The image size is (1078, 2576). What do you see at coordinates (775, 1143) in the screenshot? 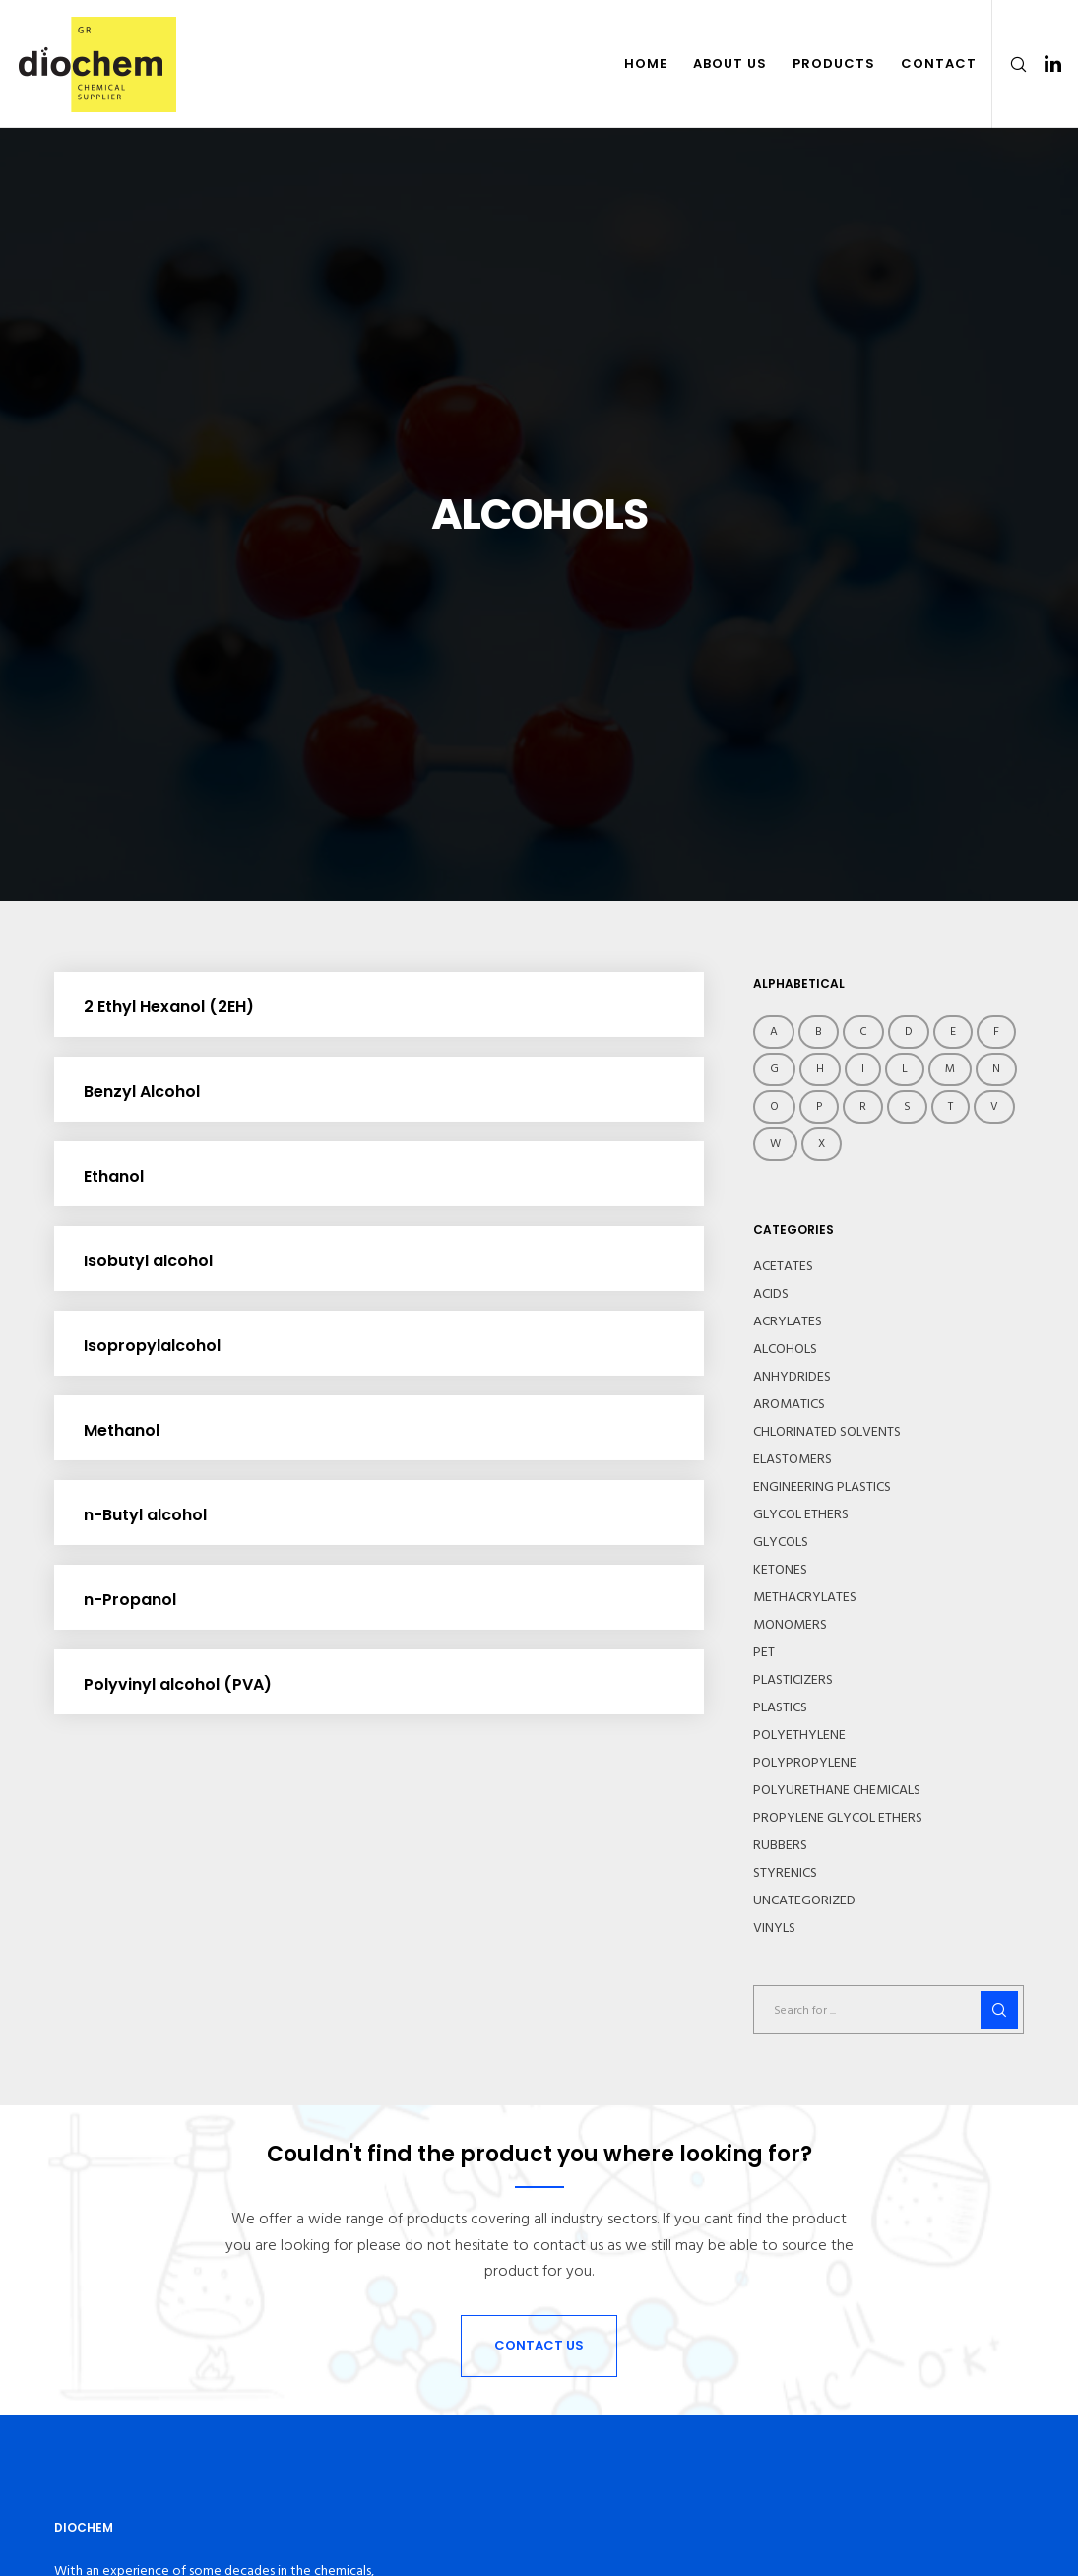
I see `W [W (1 item)]` at bounding box center [775, 1143].